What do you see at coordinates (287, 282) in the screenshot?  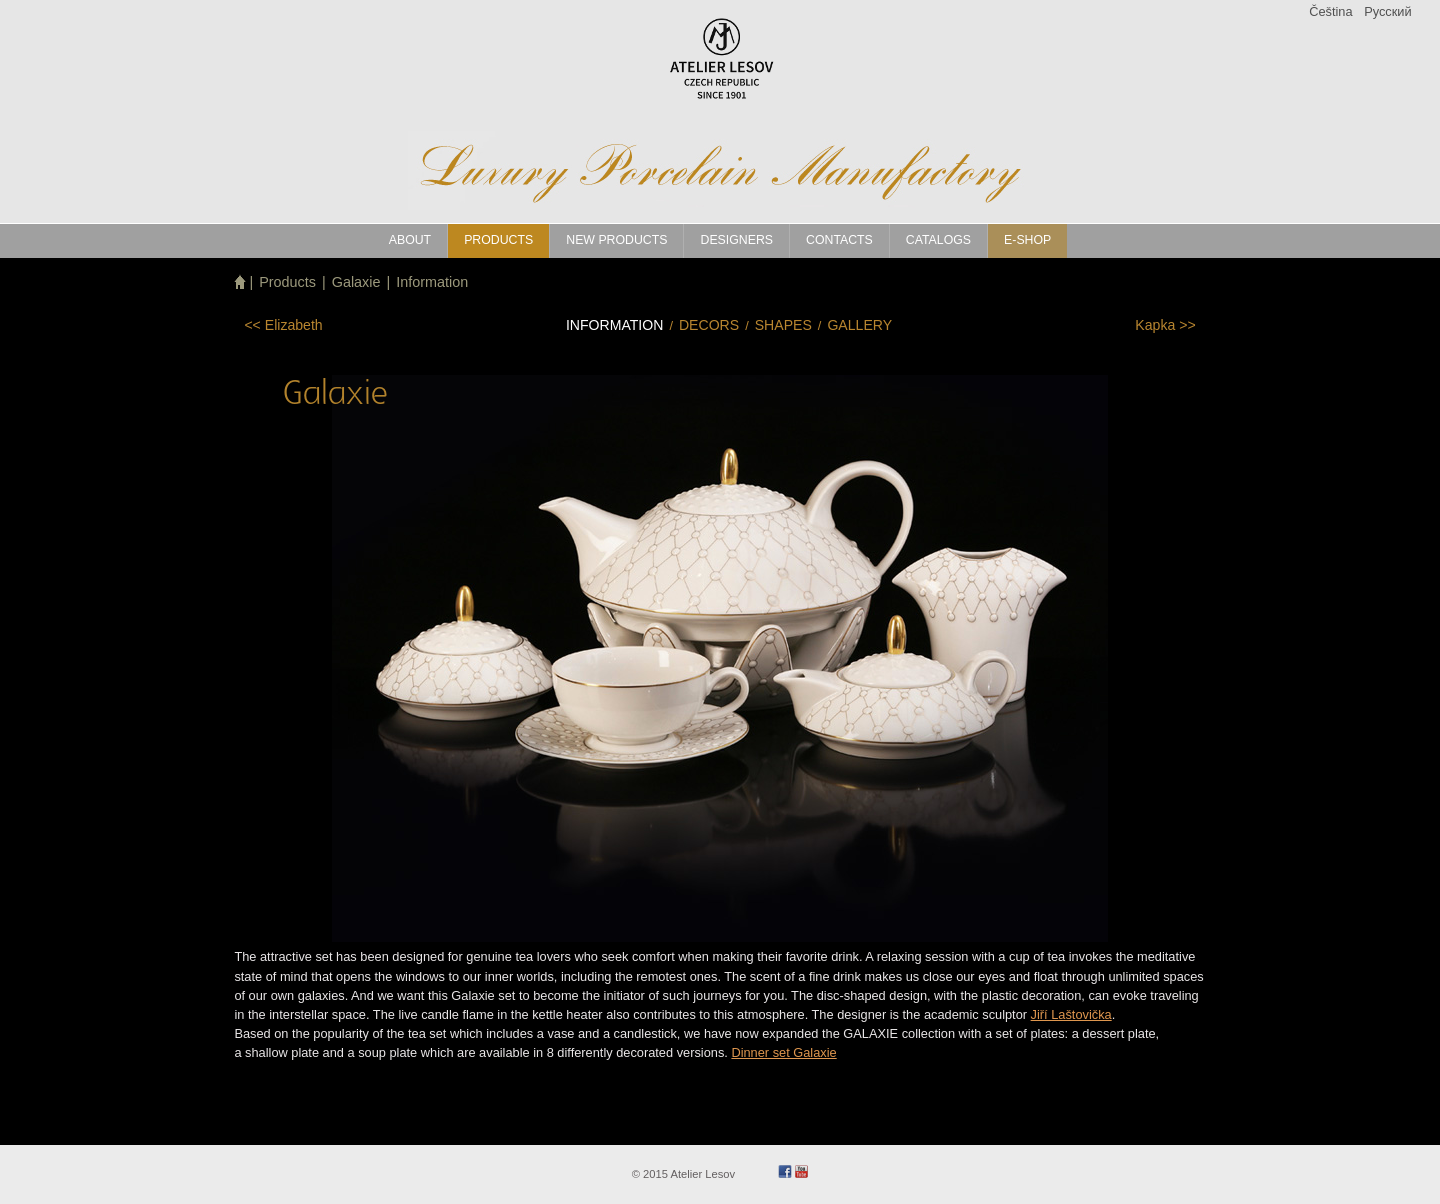 I see `Products` at bounding box center [287, 282].